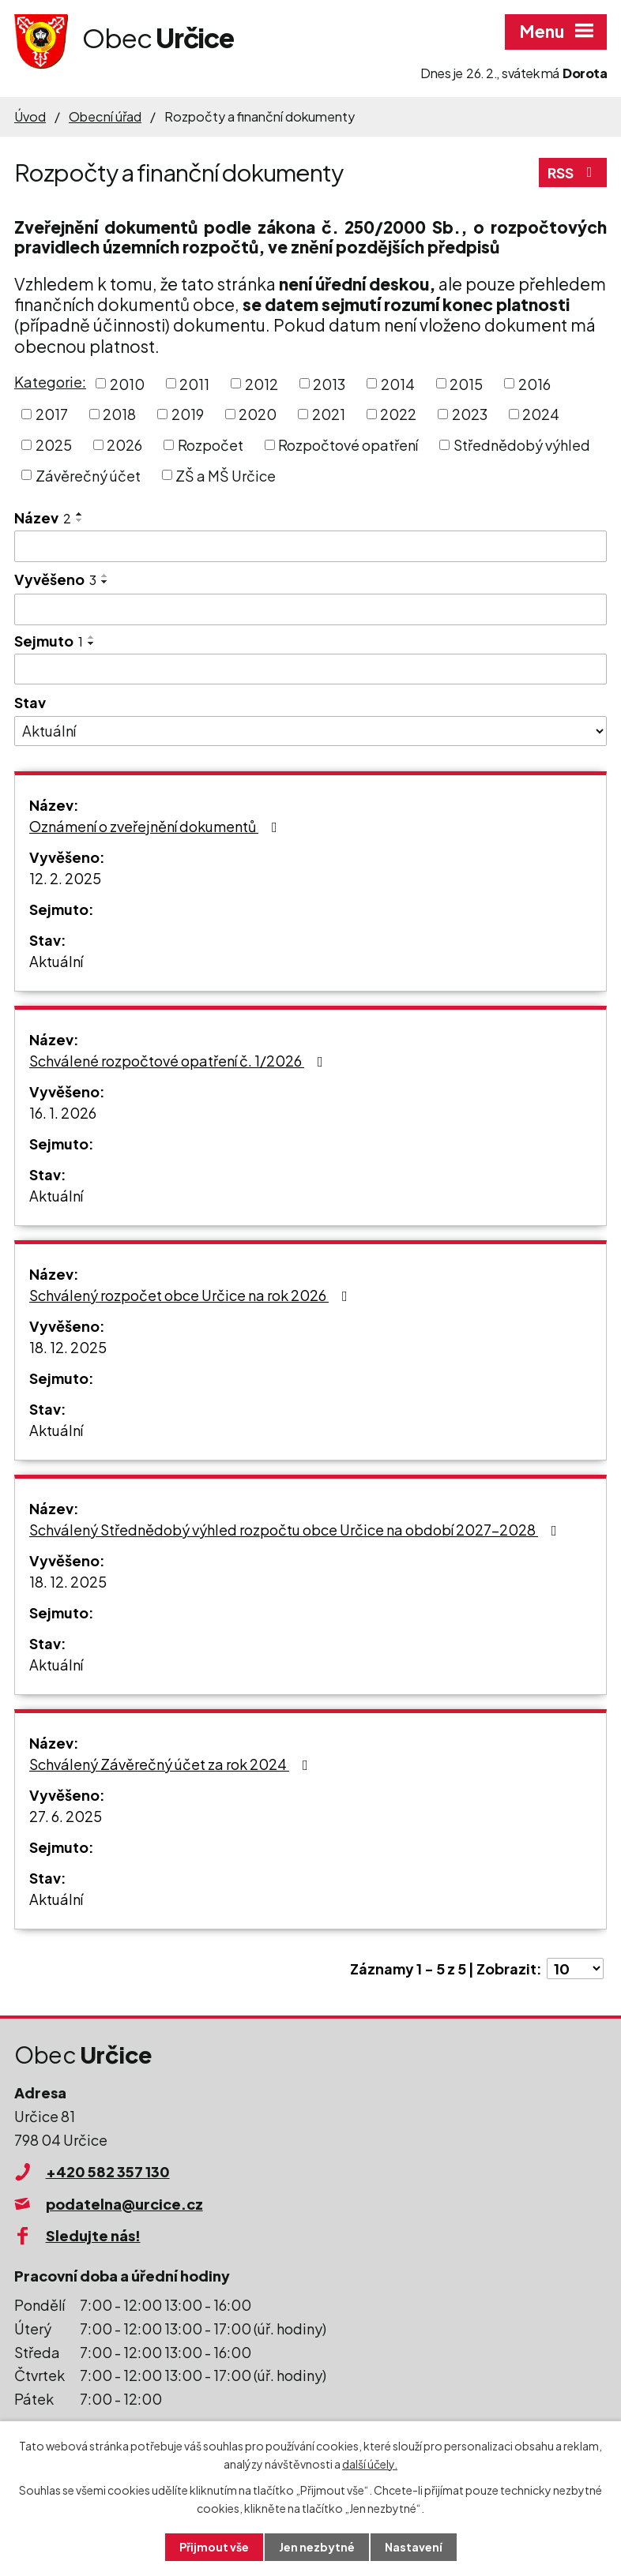 This screenshot has width=621, height=2576. What do you see at coordinates (65, 878) in the screenshot?
I see `12. 2. 2025` at bounding box center [65, 878].